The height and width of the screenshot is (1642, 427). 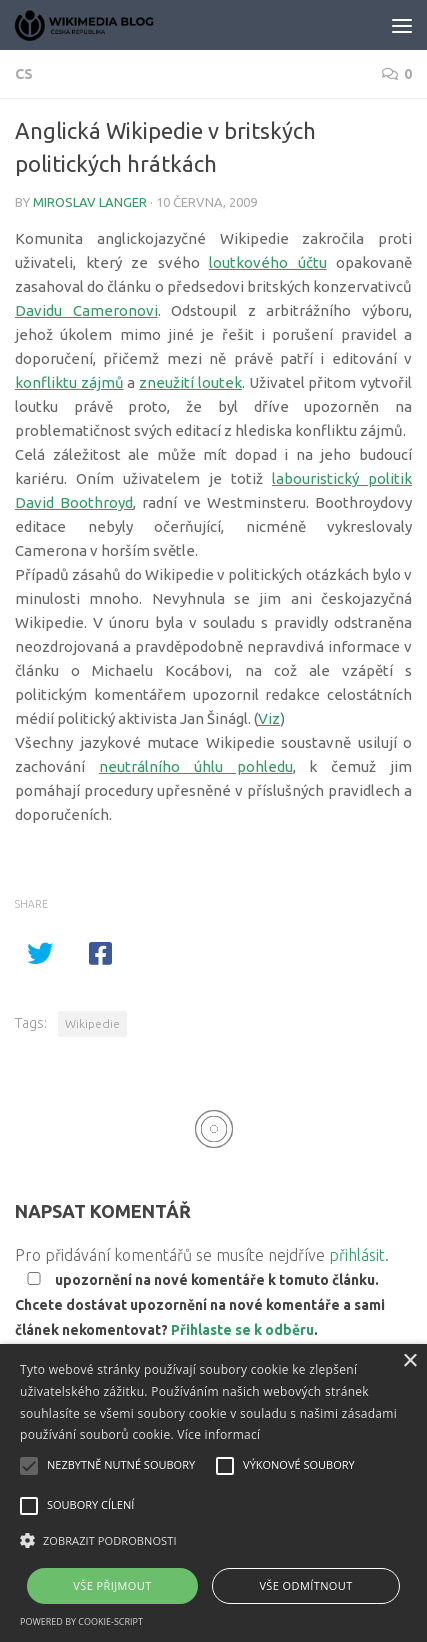 I want to click on Více informací, so click(x=218, y=1434).